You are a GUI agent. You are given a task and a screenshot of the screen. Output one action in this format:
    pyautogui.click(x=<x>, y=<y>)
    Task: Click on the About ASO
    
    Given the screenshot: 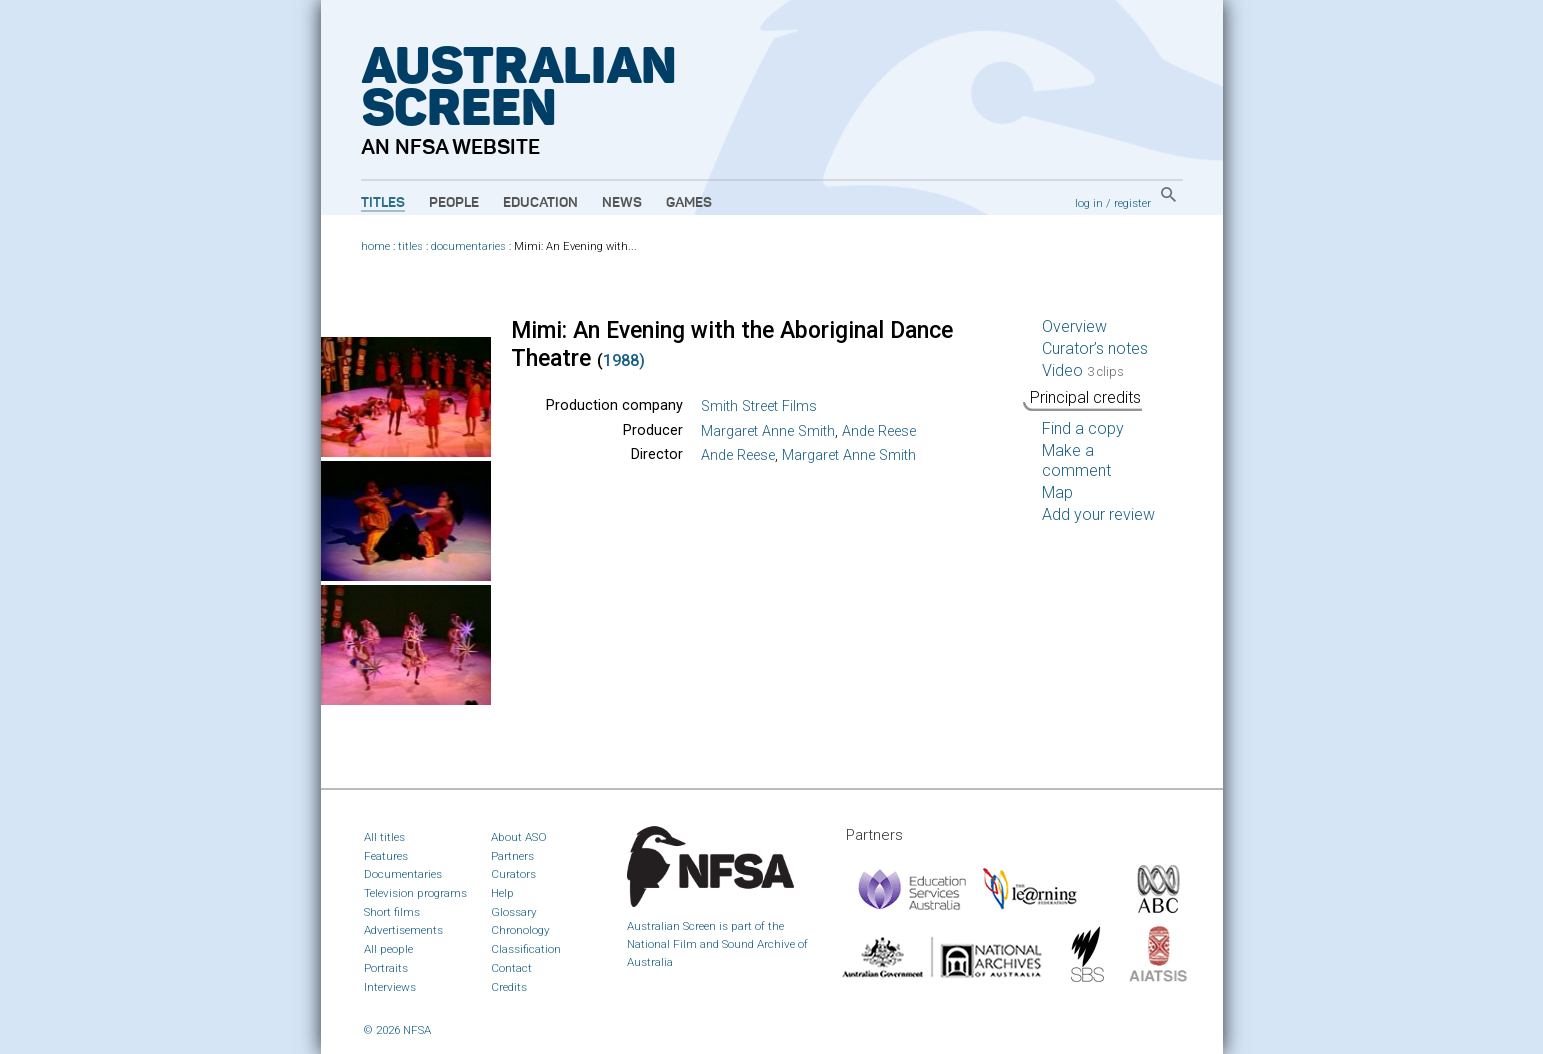 What is the action you would take?
    pyautogui.click(x=519, y=837)
    